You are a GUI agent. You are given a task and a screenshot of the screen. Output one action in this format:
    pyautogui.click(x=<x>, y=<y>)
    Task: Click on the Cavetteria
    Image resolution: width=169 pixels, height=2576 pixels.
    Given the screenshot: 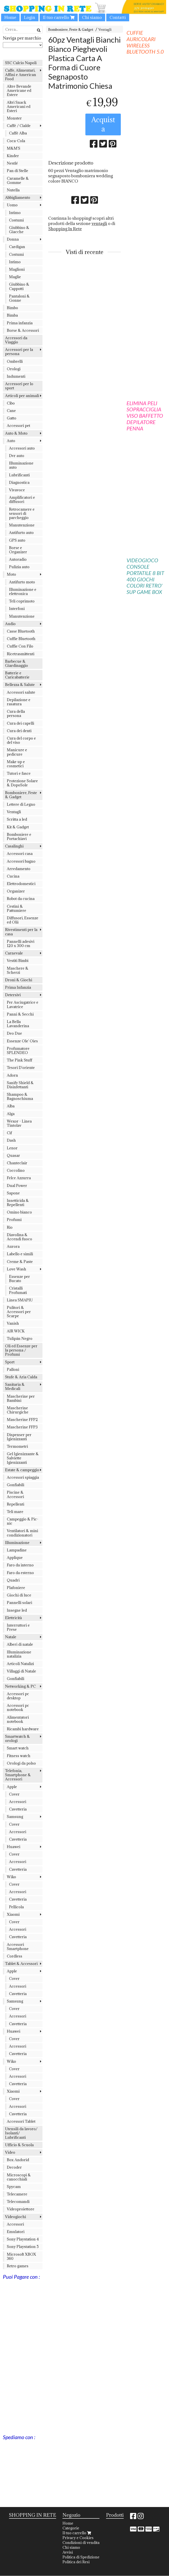 What is the action you would take?
    pyautogui.click(x=18, y=1809)
    